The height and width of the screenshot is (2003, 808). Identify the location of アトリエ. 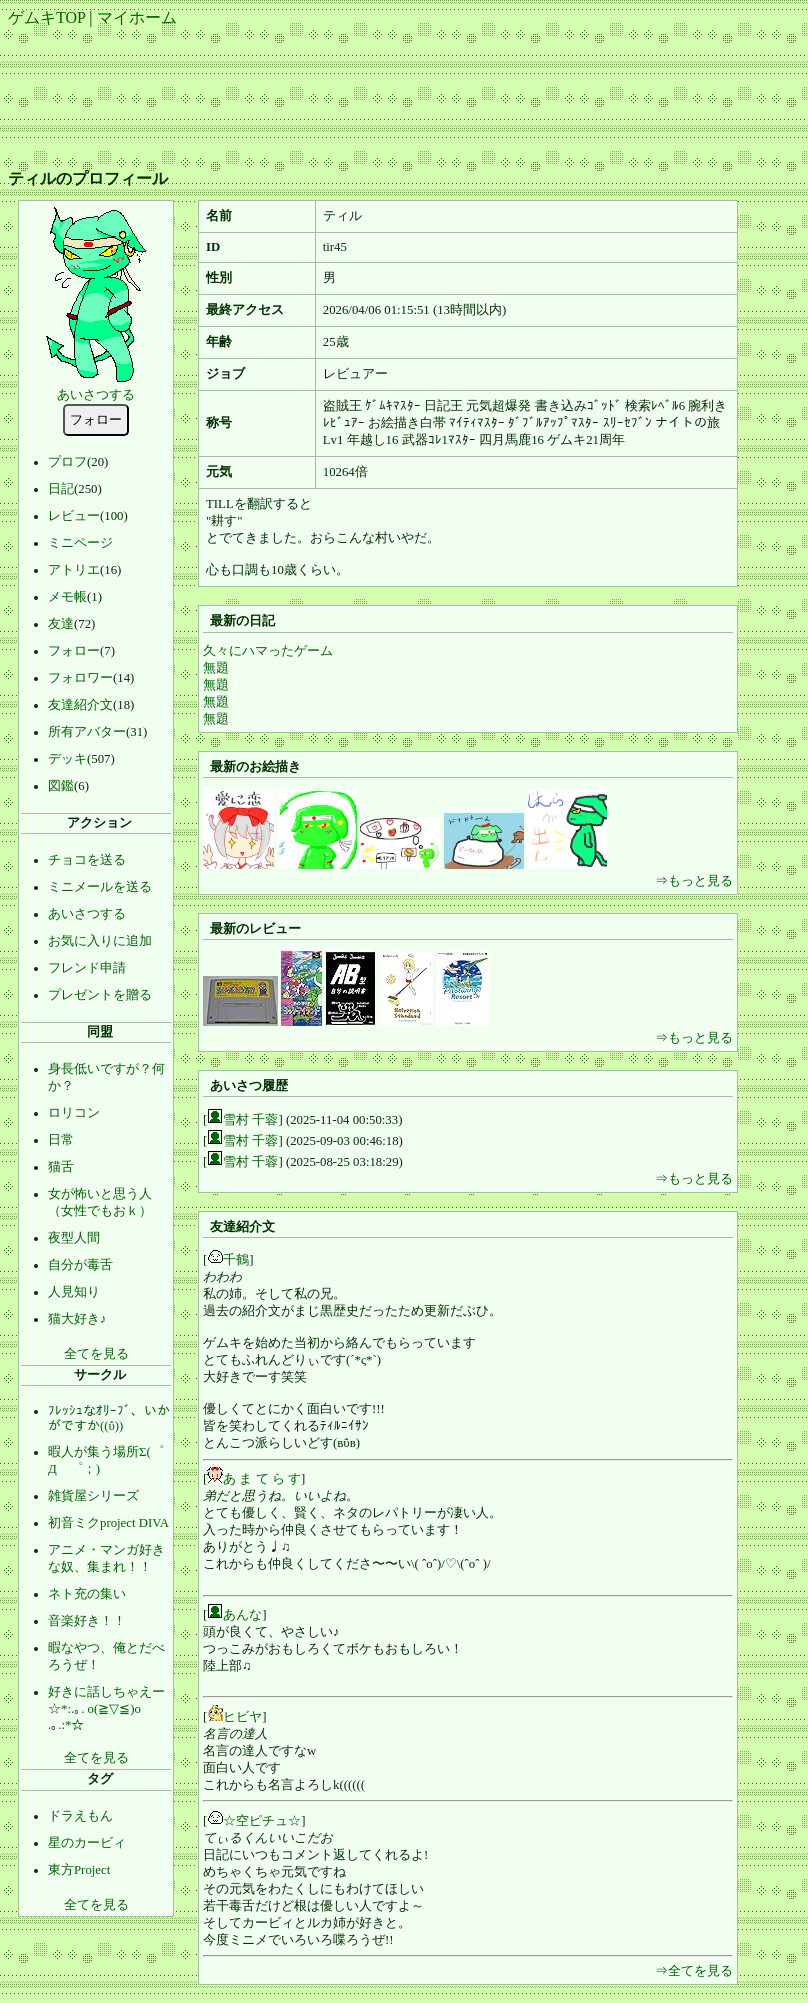
(74, 570).